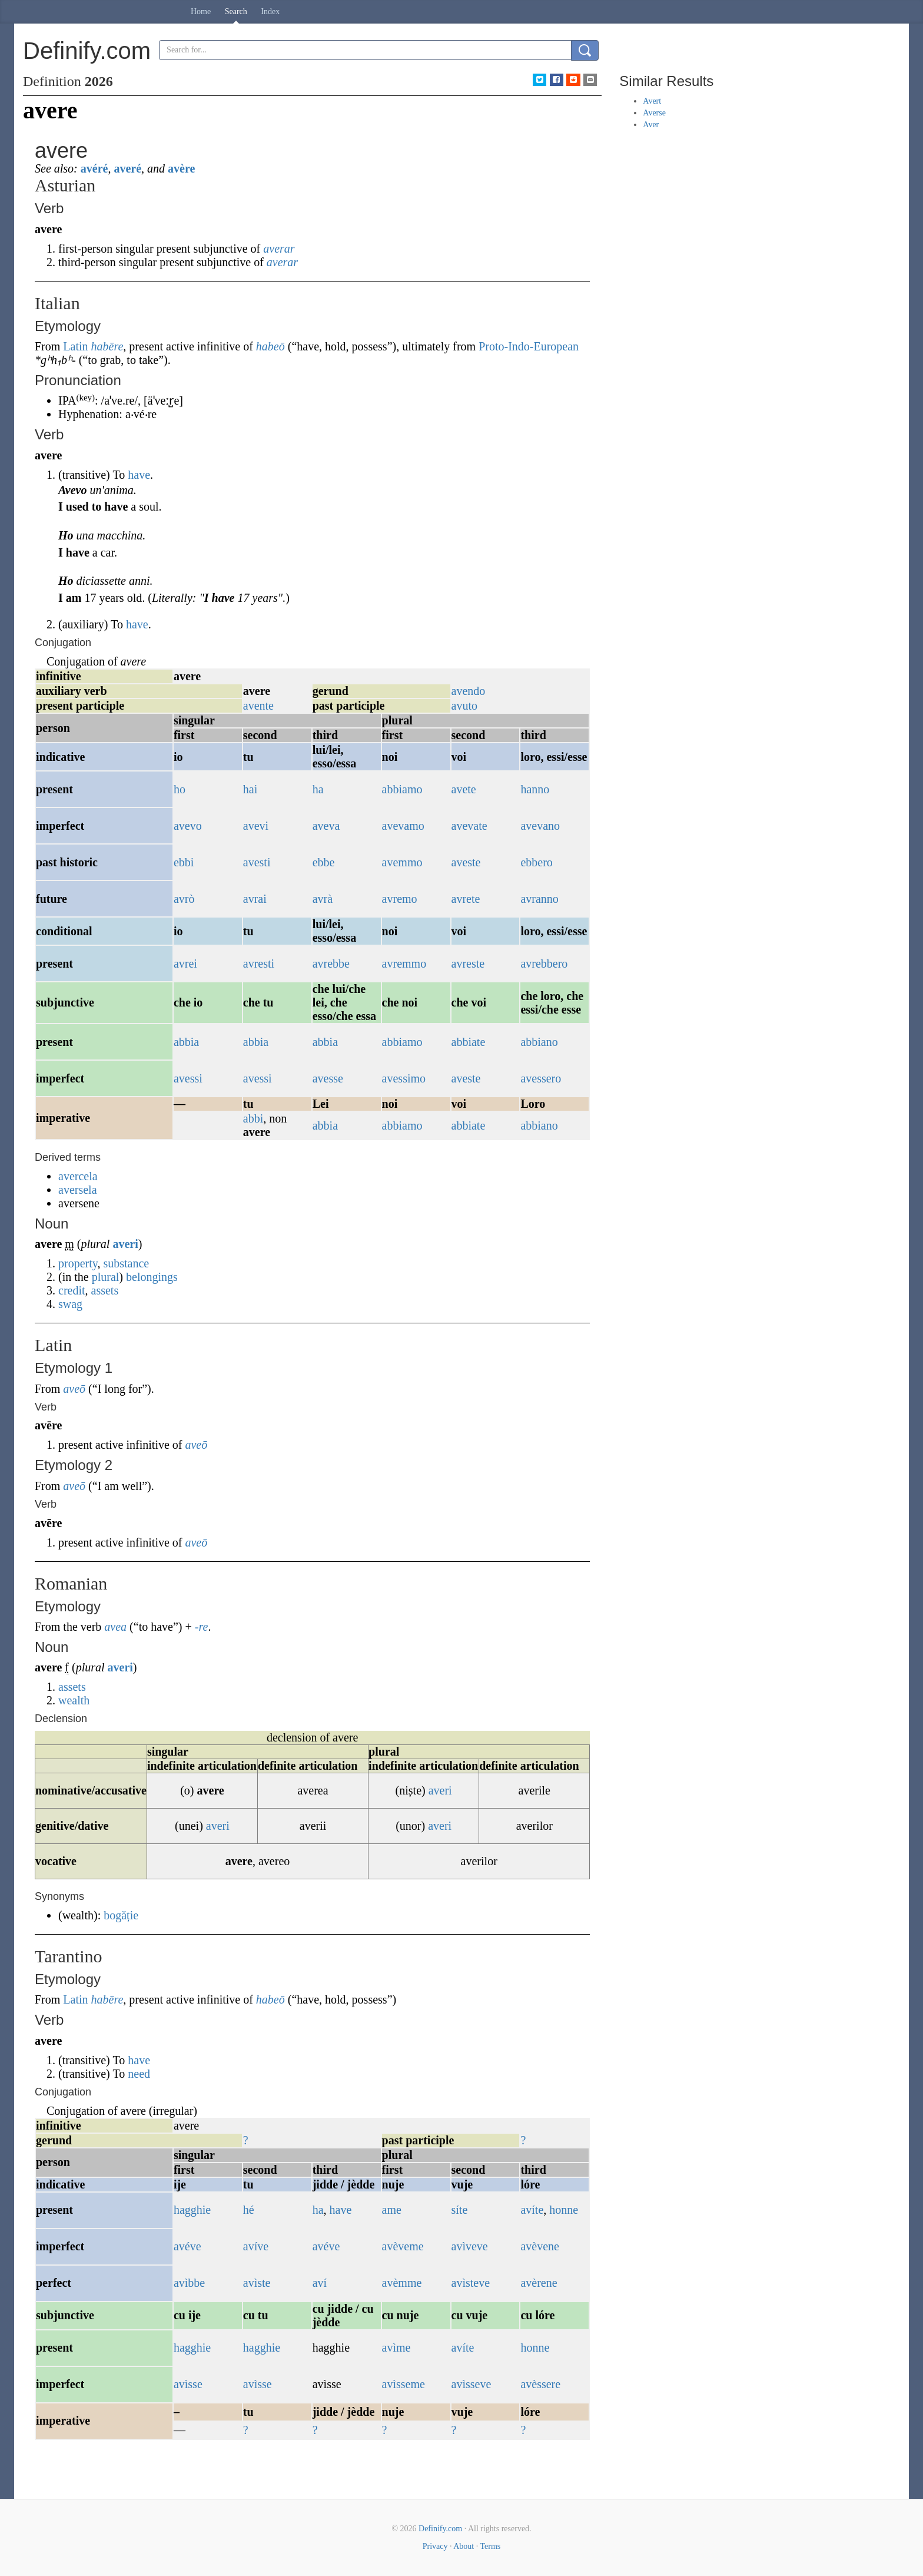  What do you see at coordinates (468, 690) in the screenshot?
I see `avendo` at bounding box center [468, 690].